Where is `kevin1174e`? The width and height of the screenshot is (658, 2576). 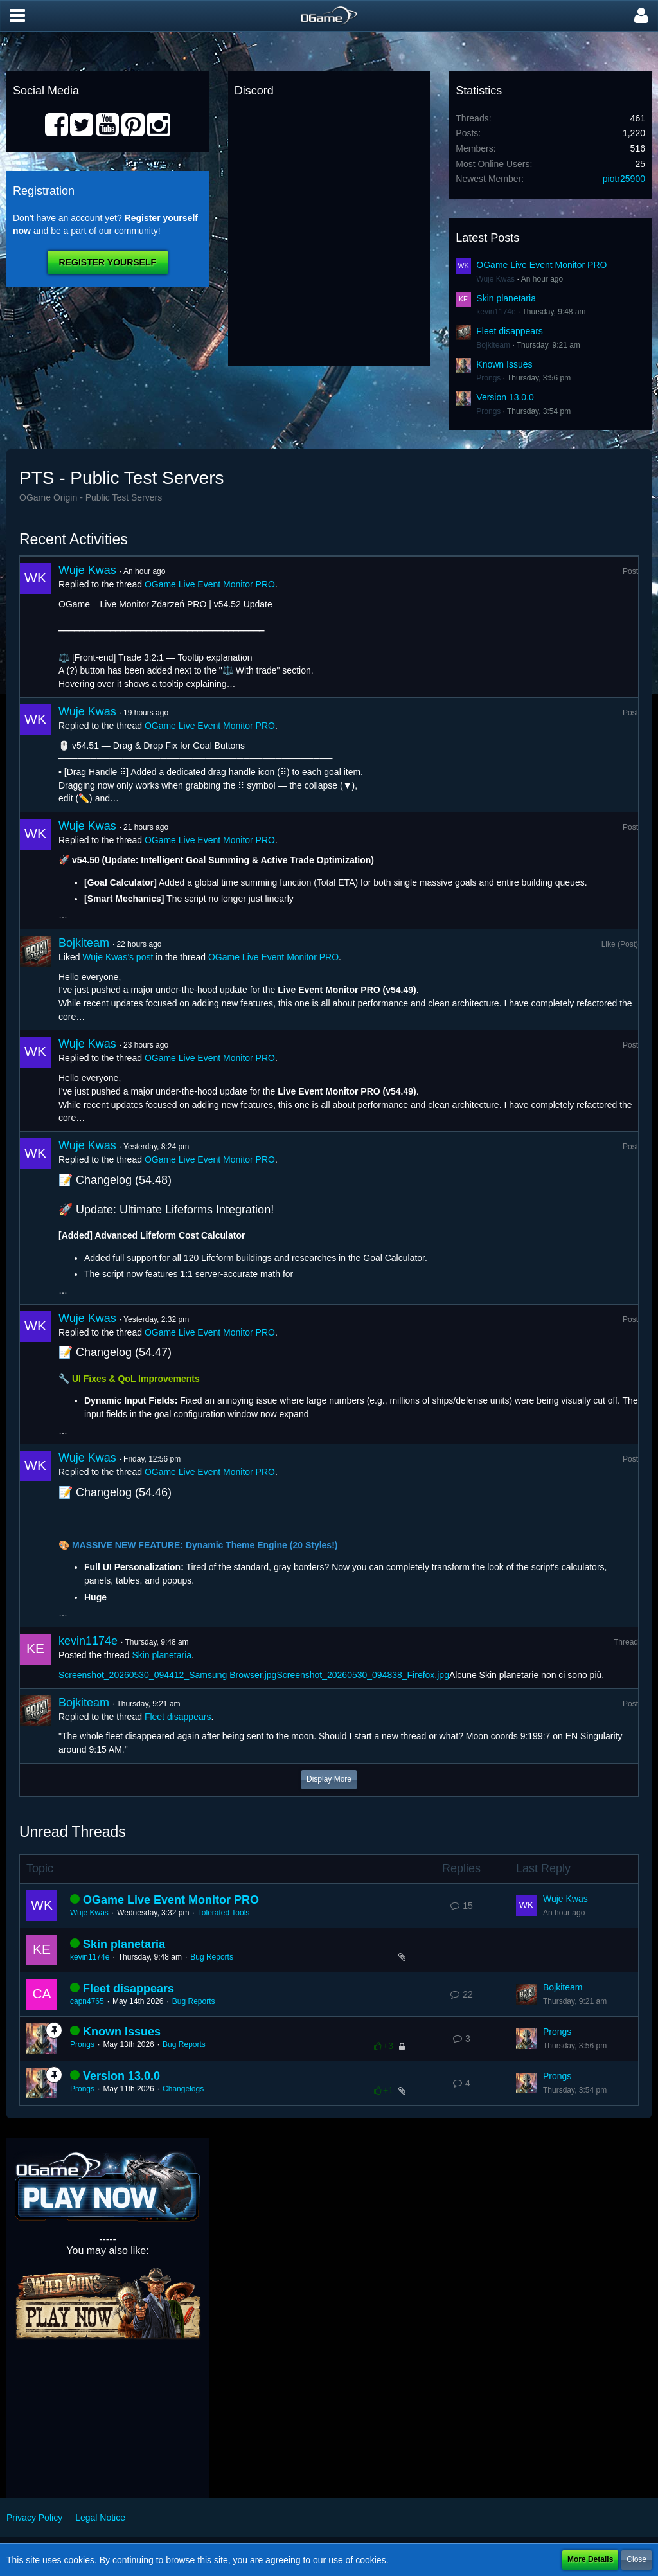 kevin1174e is located at coordinates (495, 311).